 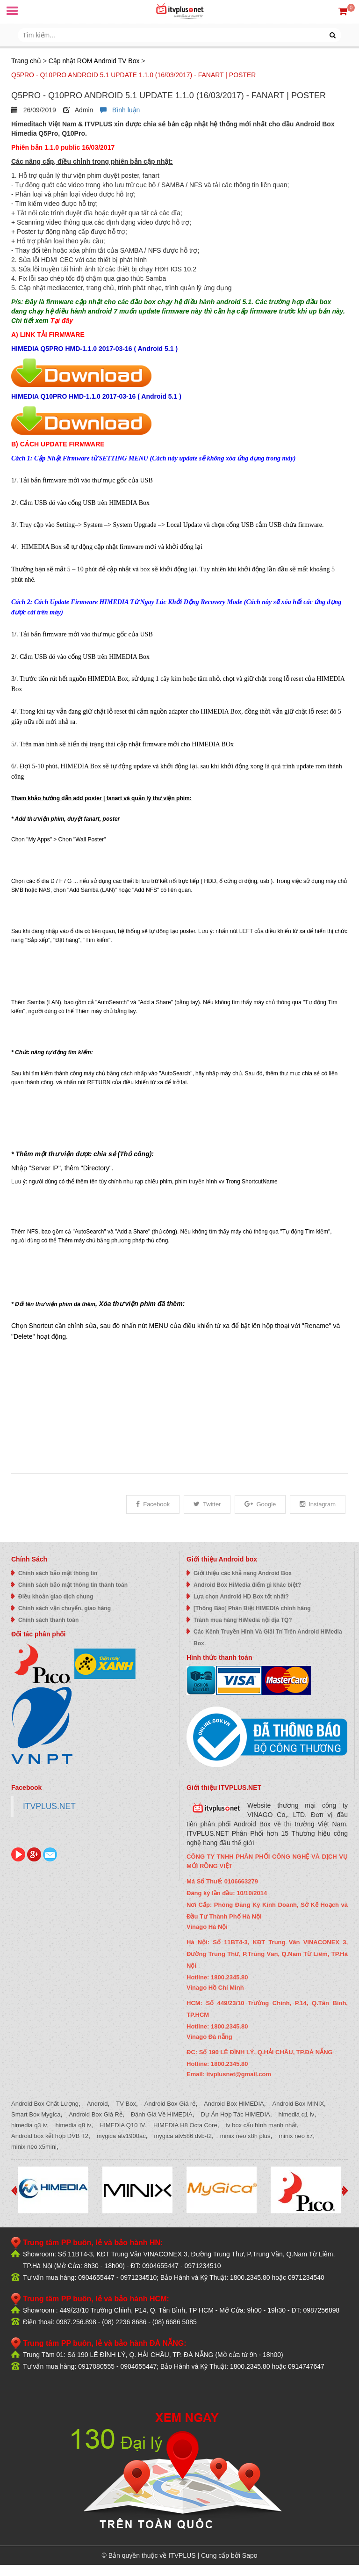 What do you see at coordinates (247, 1585) in the screenshot?
I see `Android Box HiMedia điểm gì khác biệt?` at bounding box center [247, 1585].